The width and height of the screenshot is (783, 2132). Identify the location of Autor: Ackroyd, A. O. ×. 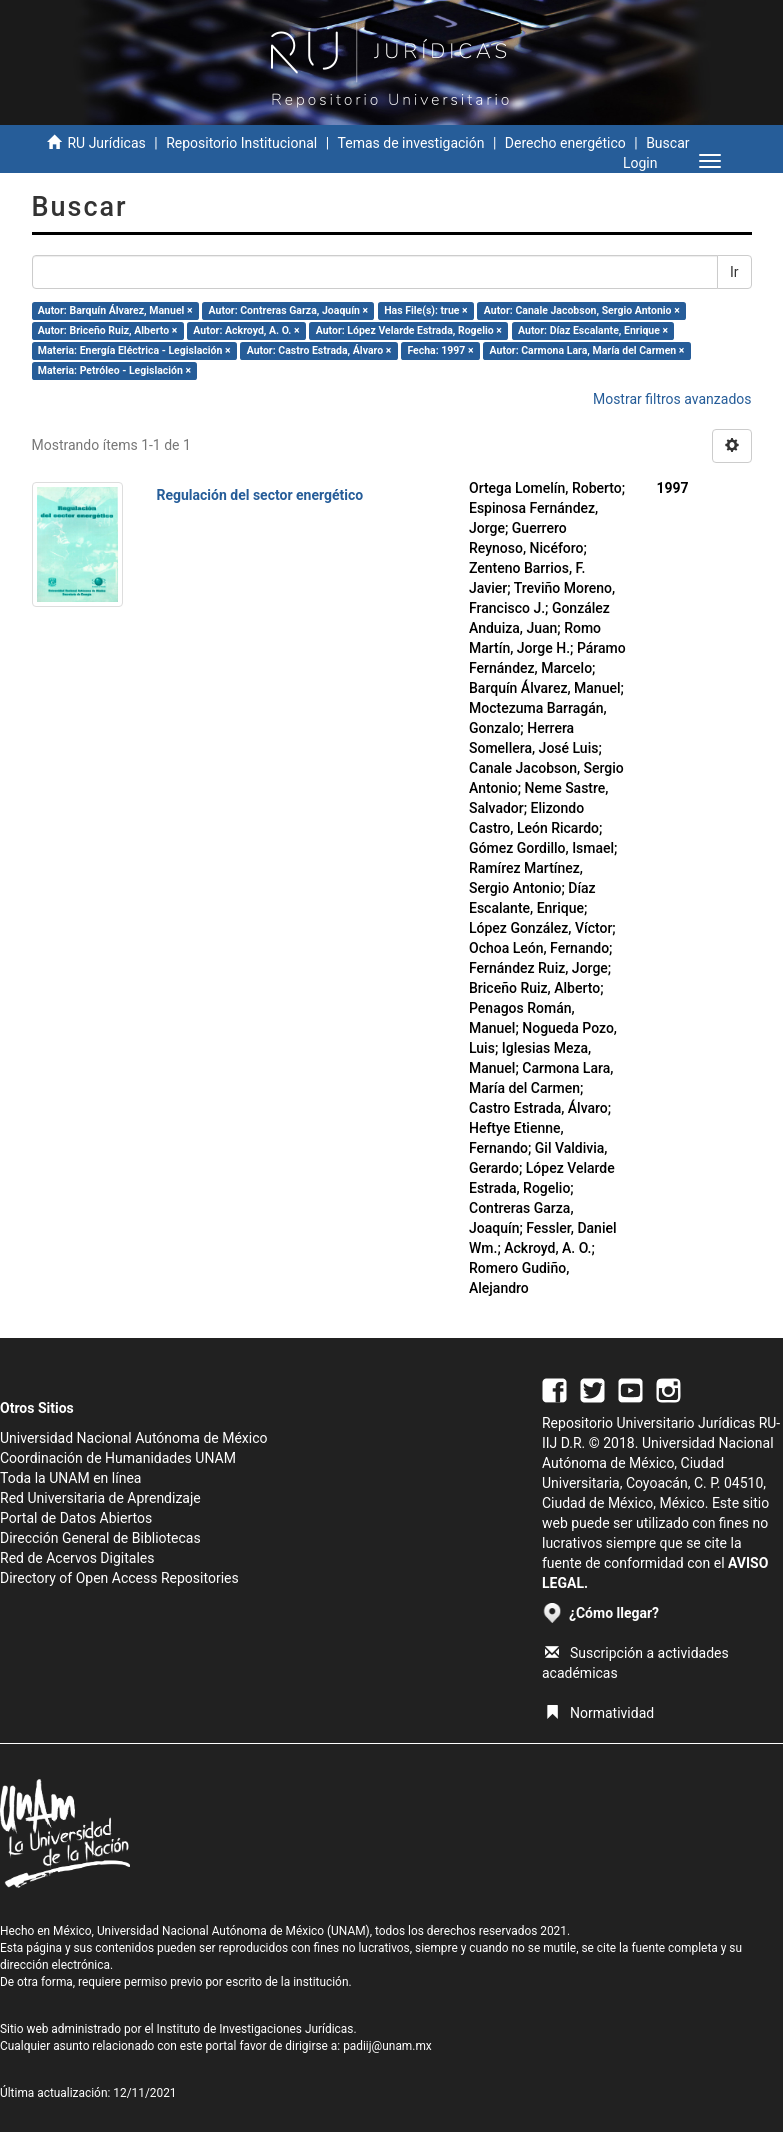
(246, 330).